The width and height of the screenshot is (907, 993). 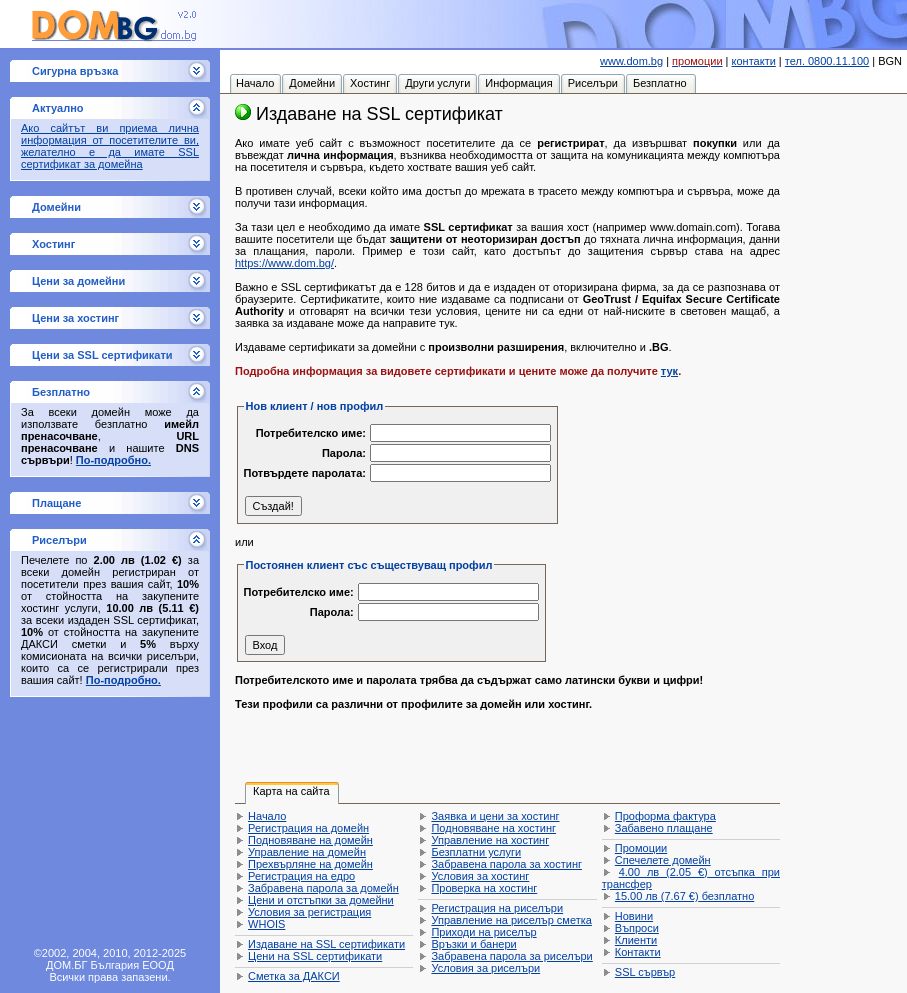 What do you see at coordinates (665, 816) in the screenshot?
I see `Проформа фактура` at bounding box center [665, 816].